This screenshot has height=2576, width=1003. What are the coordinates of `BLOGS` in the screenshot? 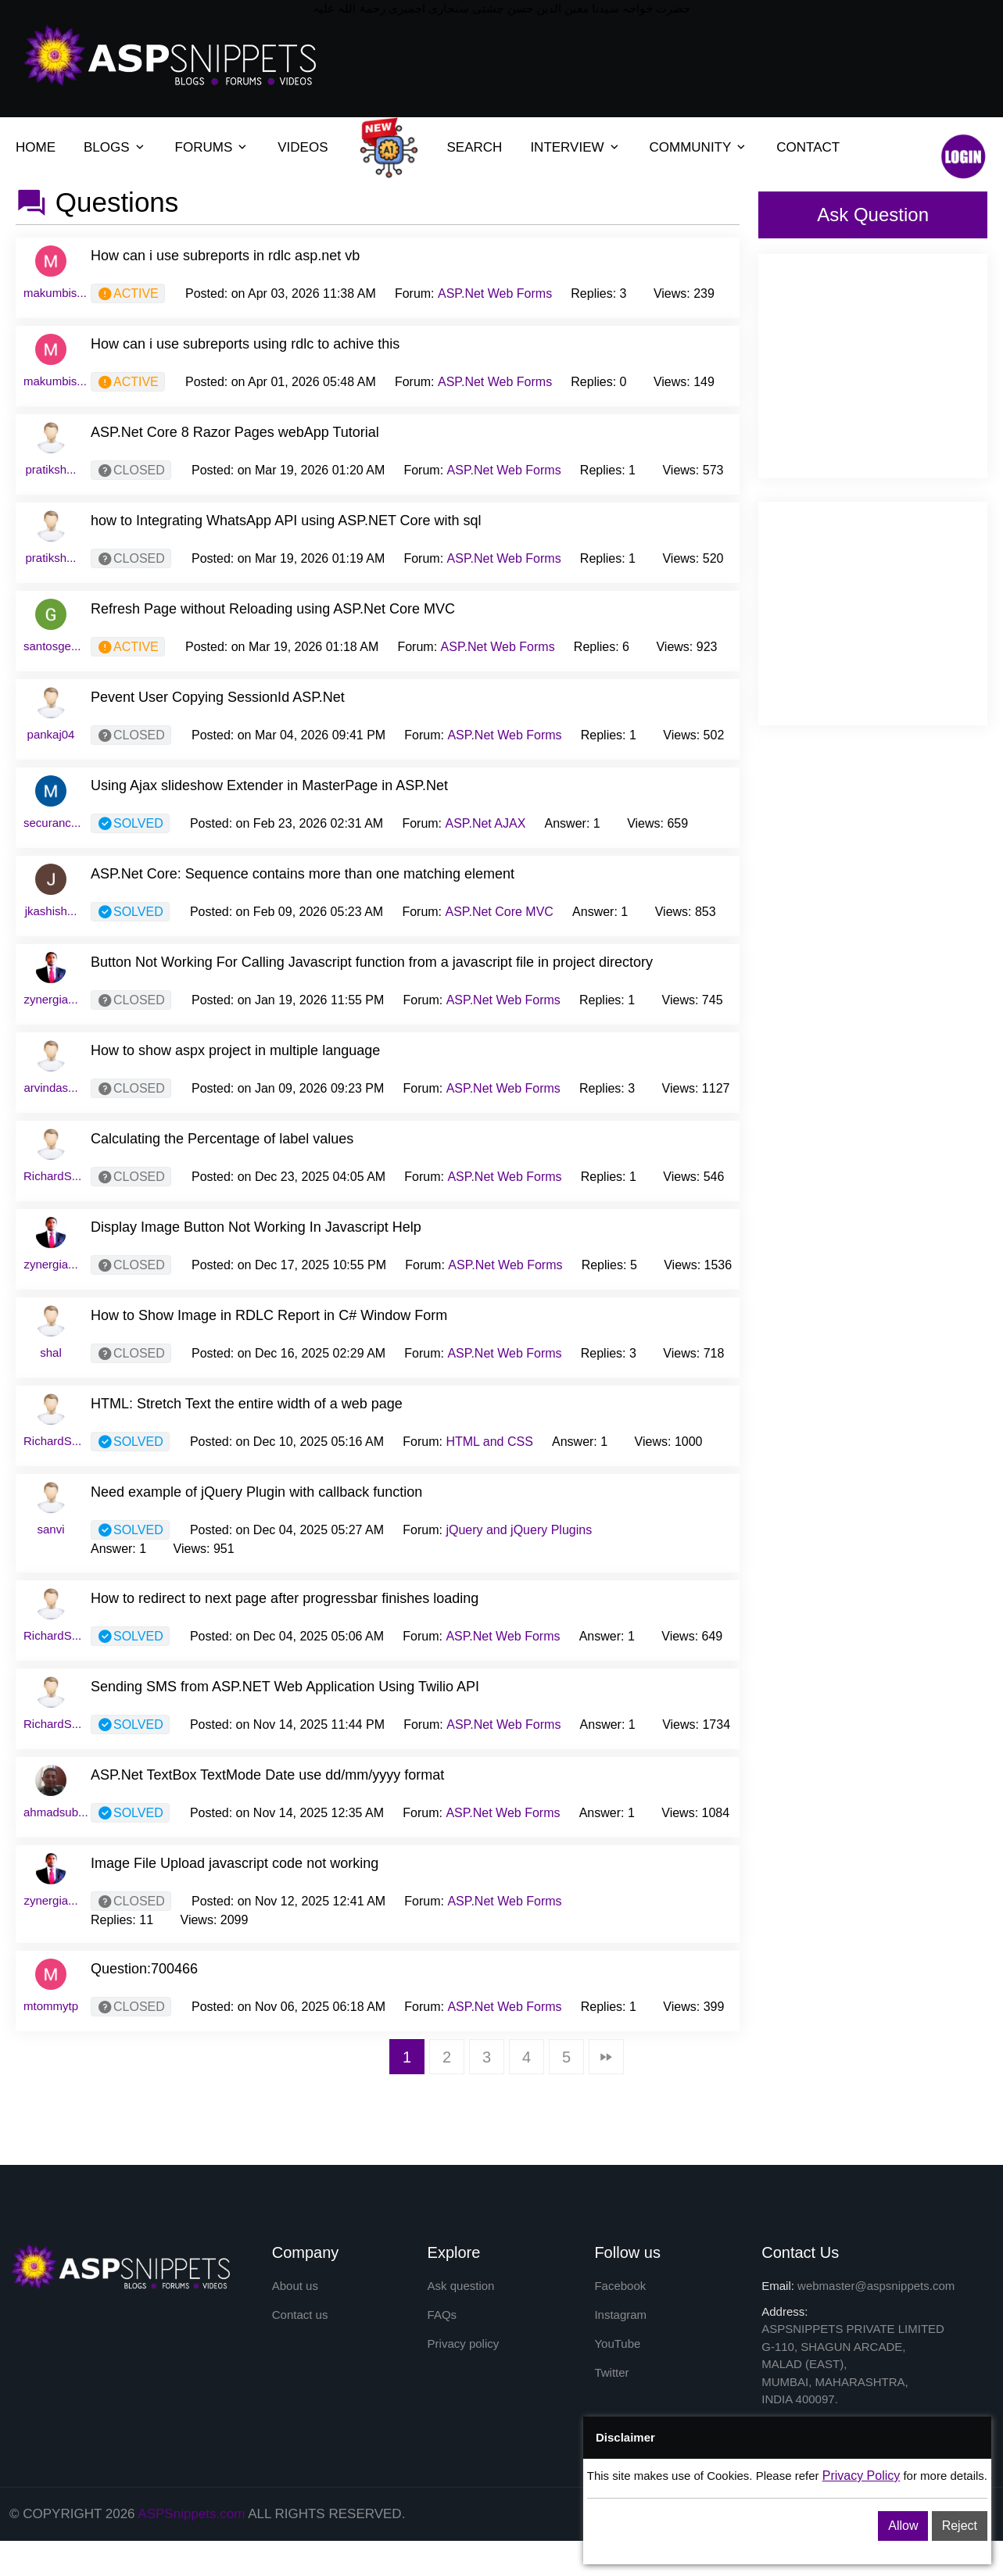 It's located at (107, 147).